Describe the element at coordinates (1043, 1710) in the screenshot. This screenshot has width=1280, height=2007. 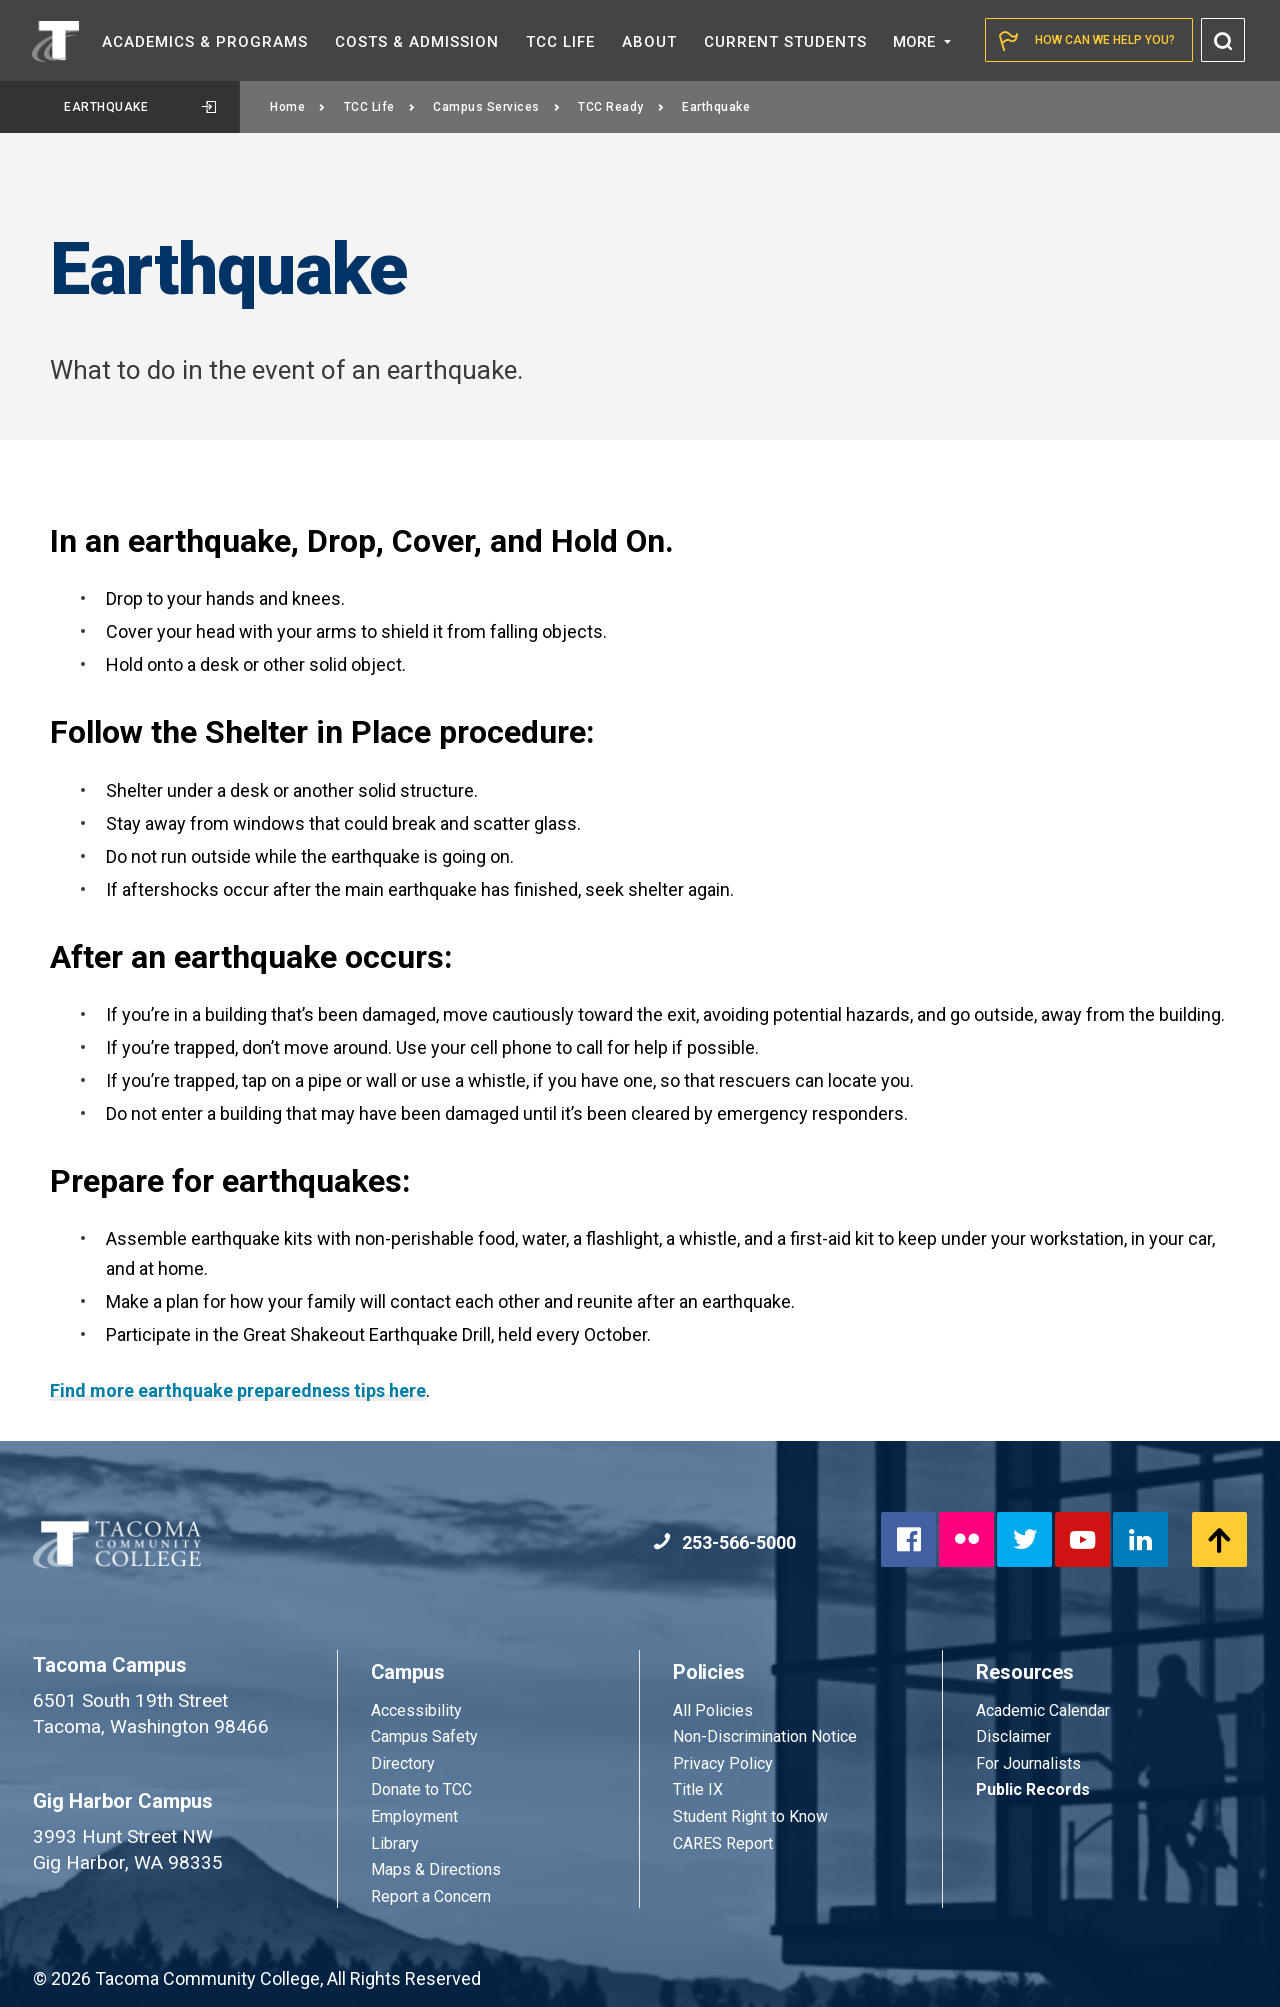
I see `Academic Calendar` at that location.